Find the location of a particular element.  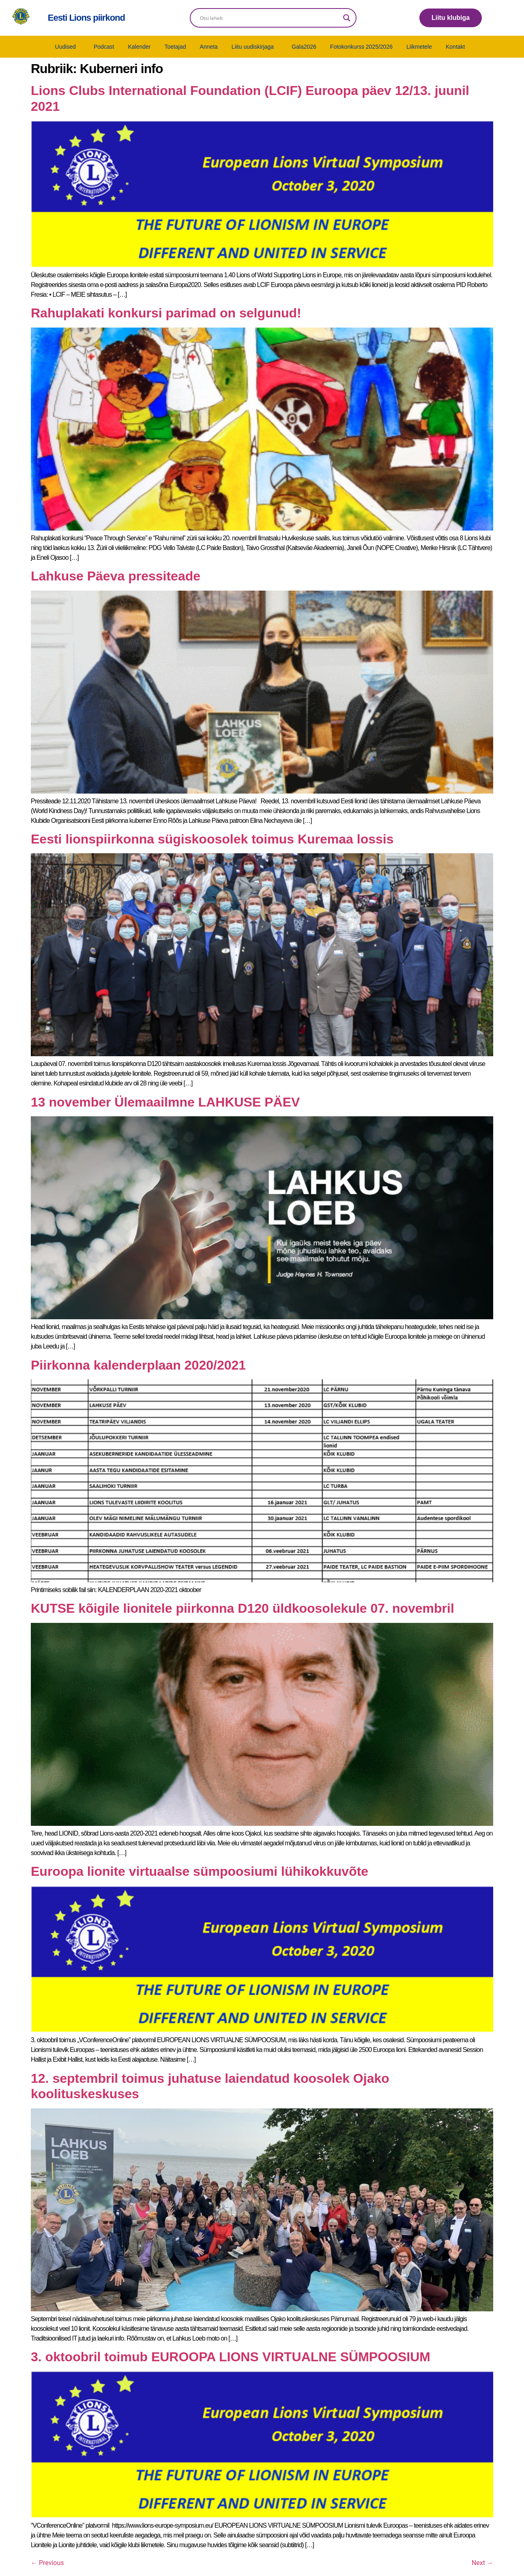

13 november Ülemaailmne LAHKUSE PÄEV is located at coordinates (165, 1102).